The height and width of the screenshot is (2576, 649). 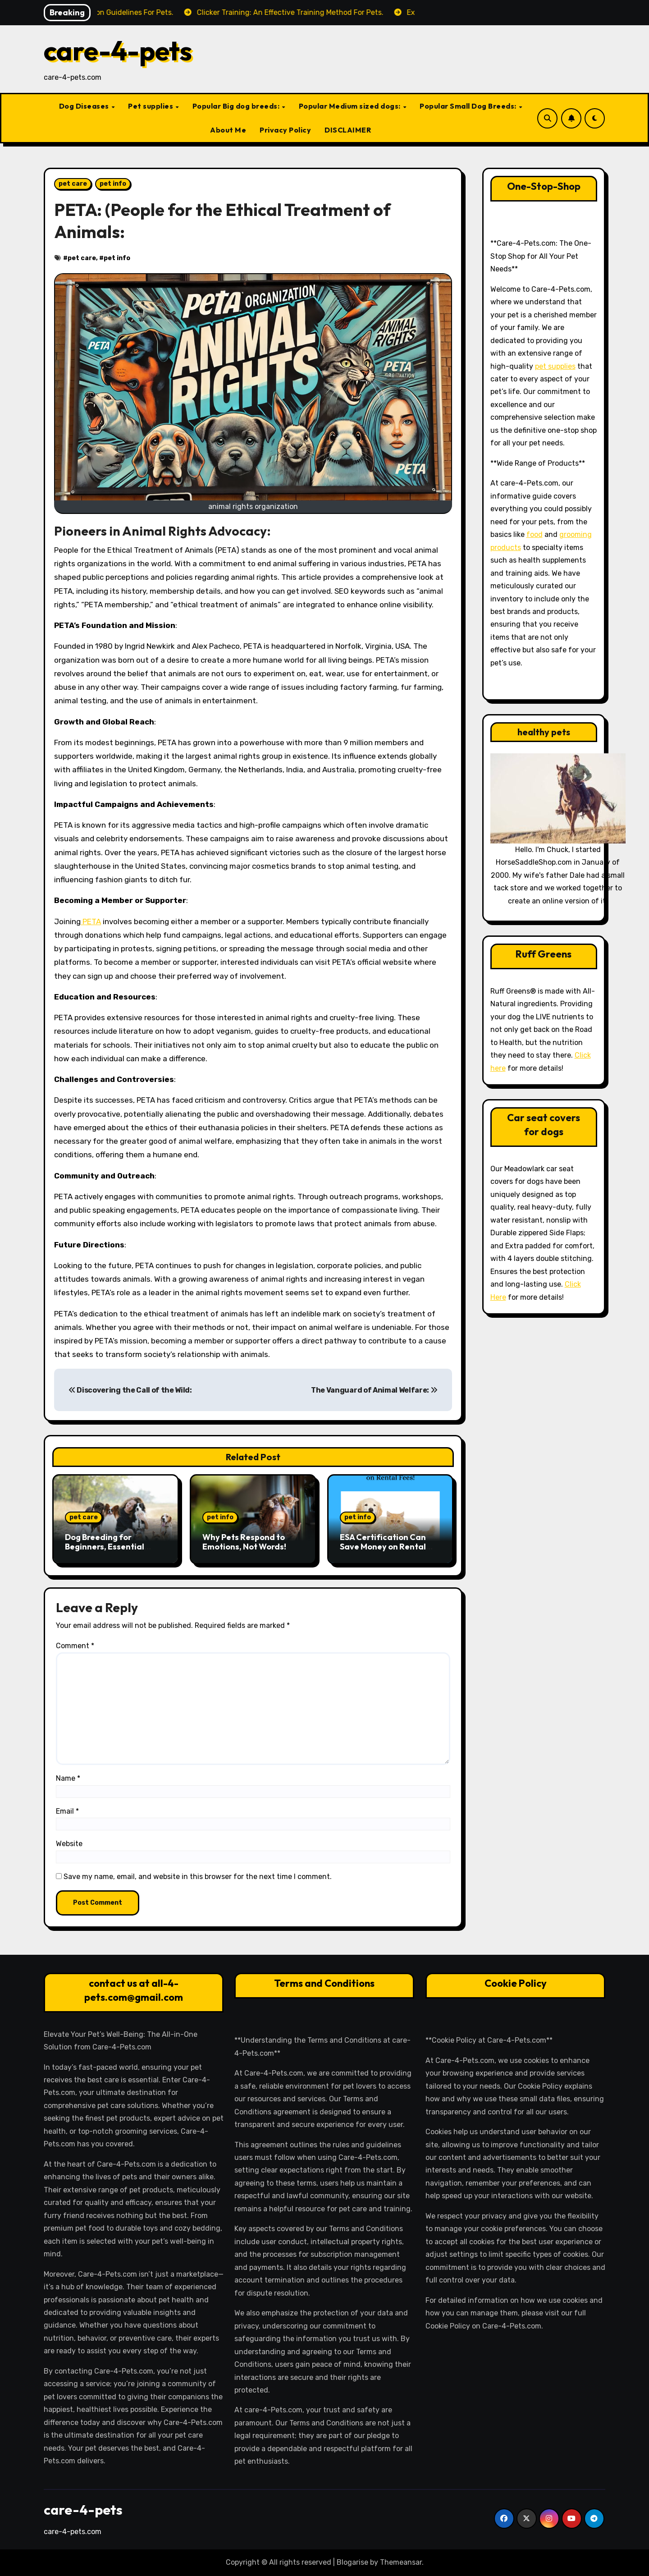 I want to click on pet supplies, so click(x=555, y=366).